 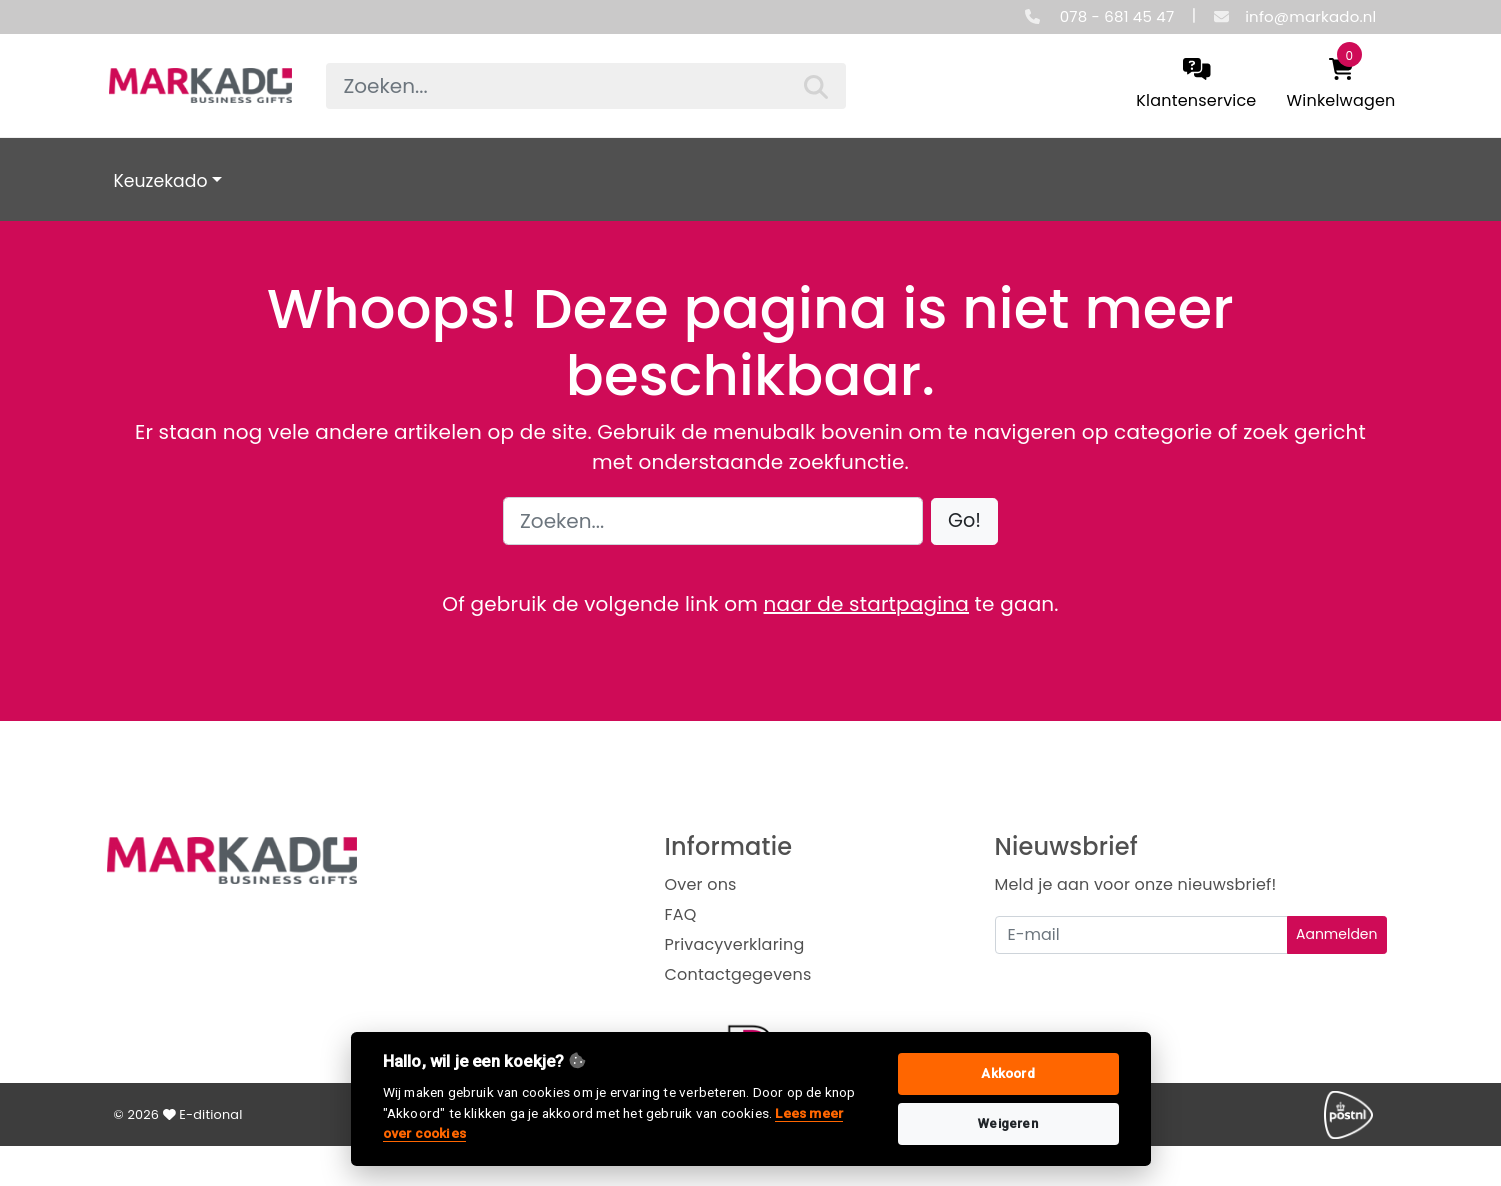 What do you see at coordinates (738, 974) in the screenshot?
I see `Contactgegevens` at bounding box center [738, 974].